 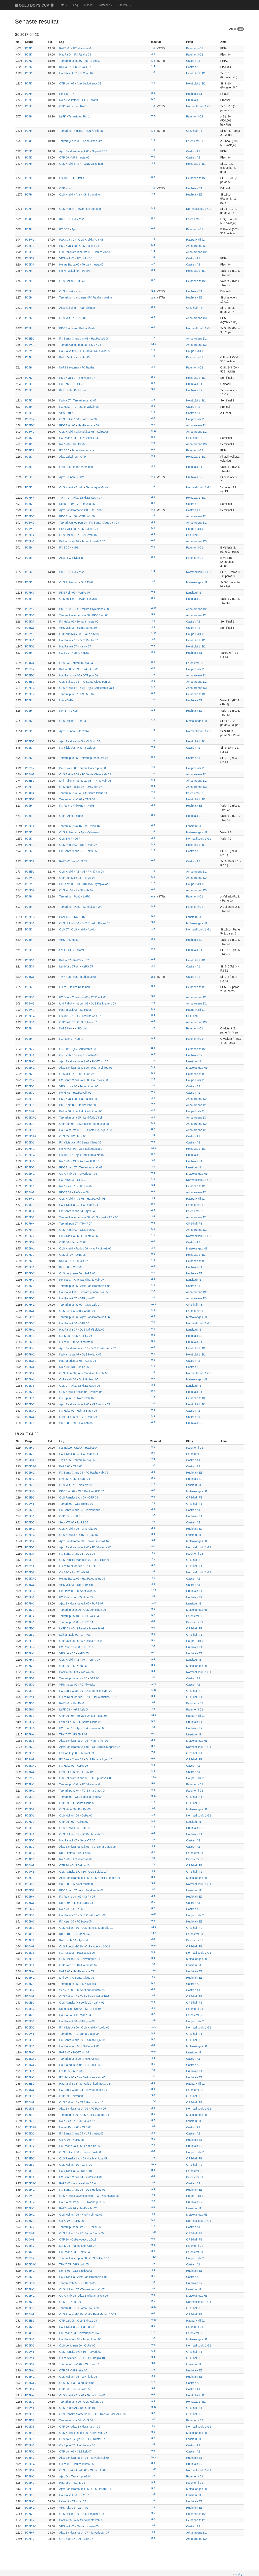 I want to click on OLS Kreikka Aris 07, so click(x=88, y=1016).